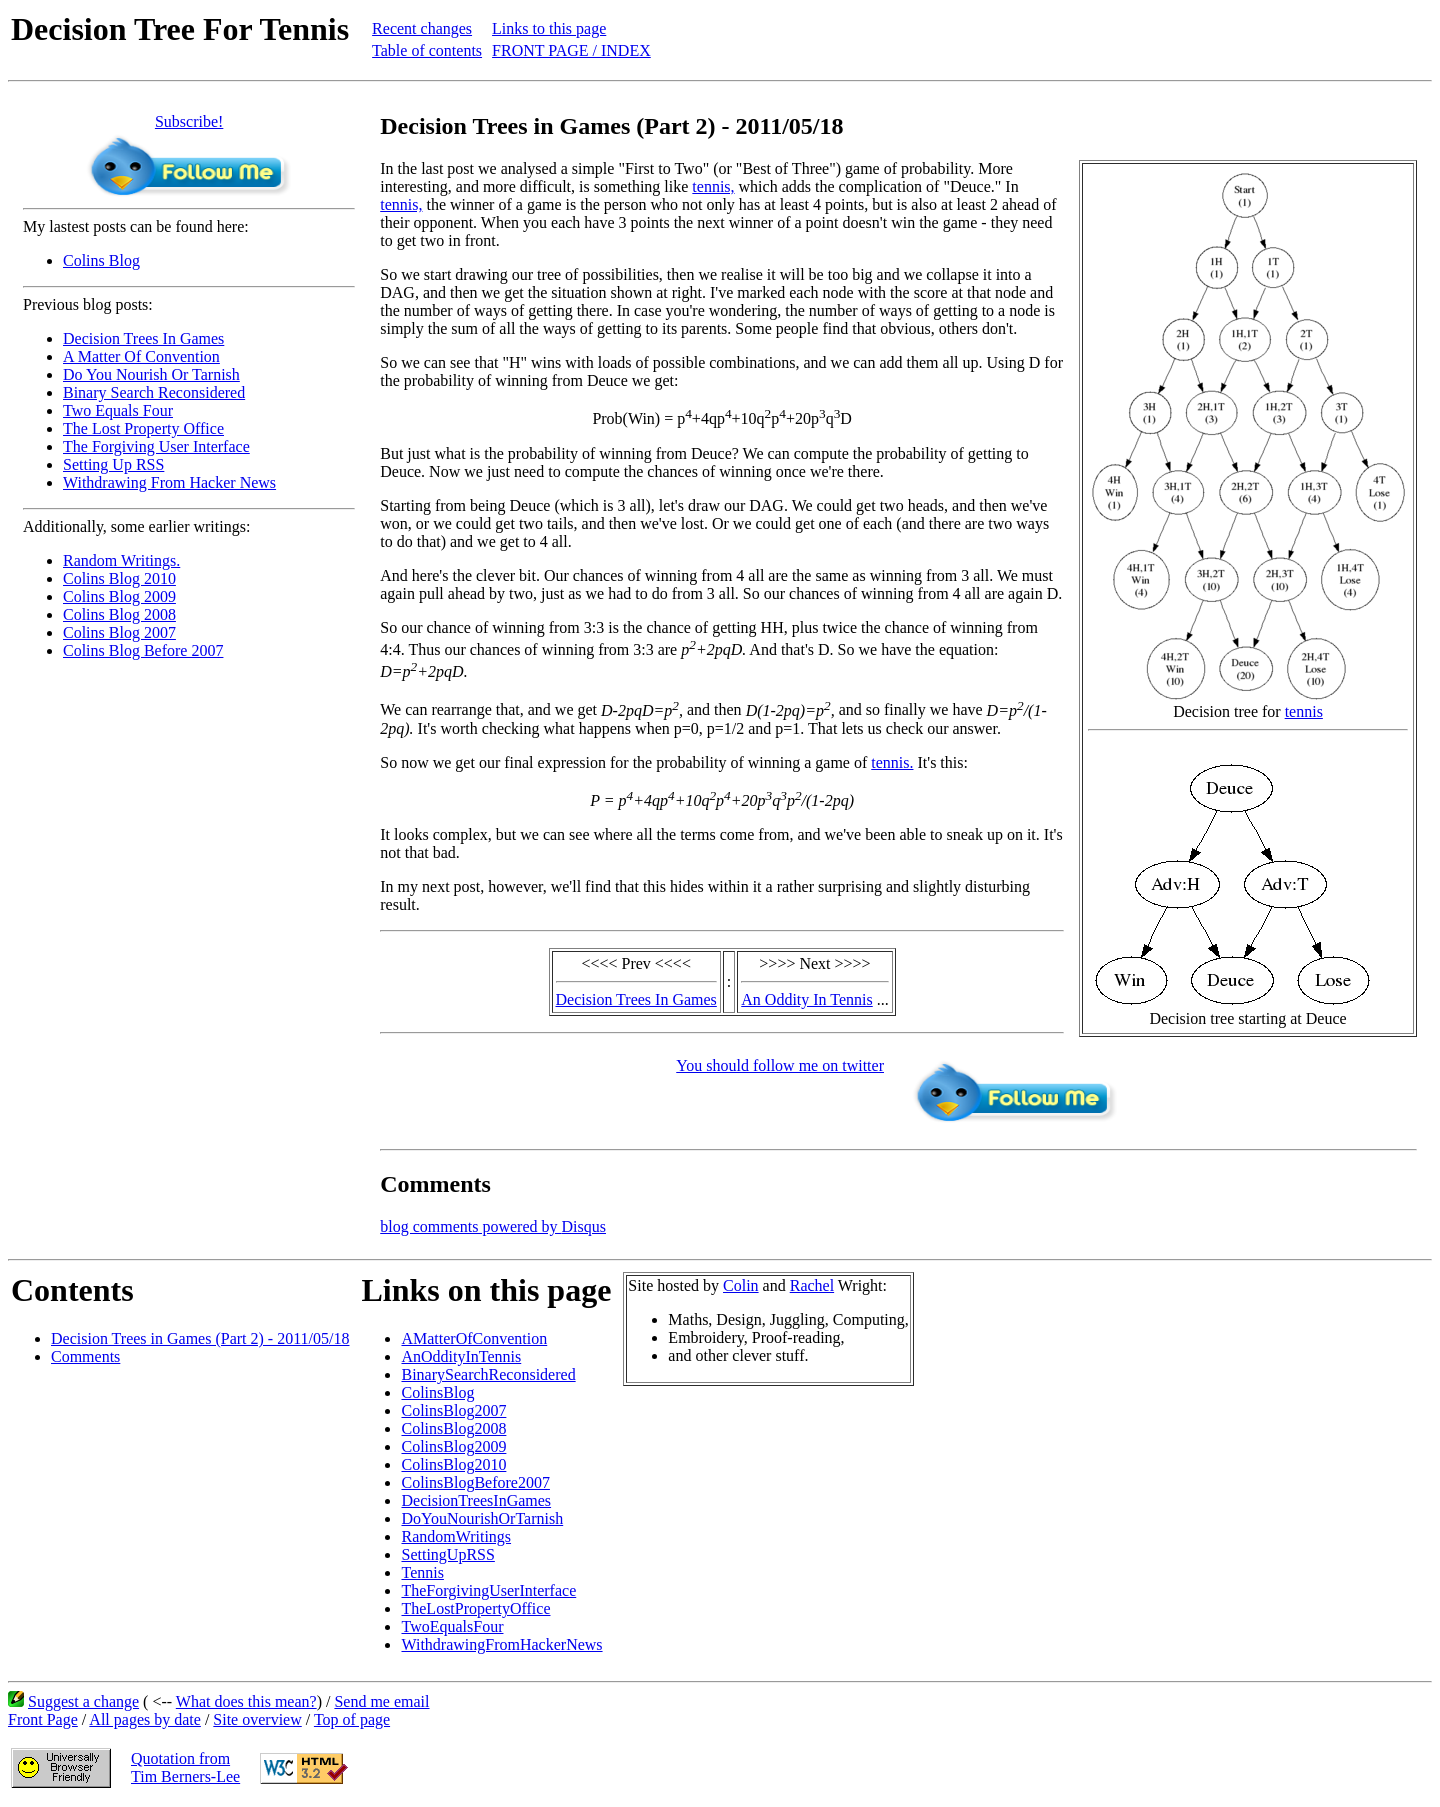  I want to click on Two Equals Four, so click(118, 410).